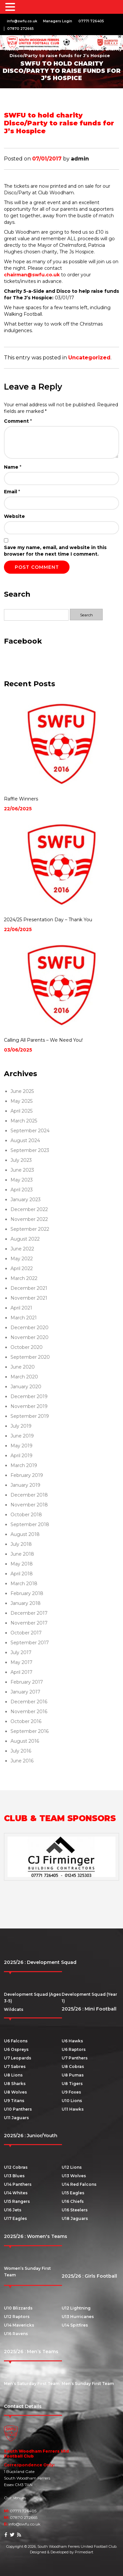 The image size is (123, 2576). I want to click on November 2022, so click(29, 1219).